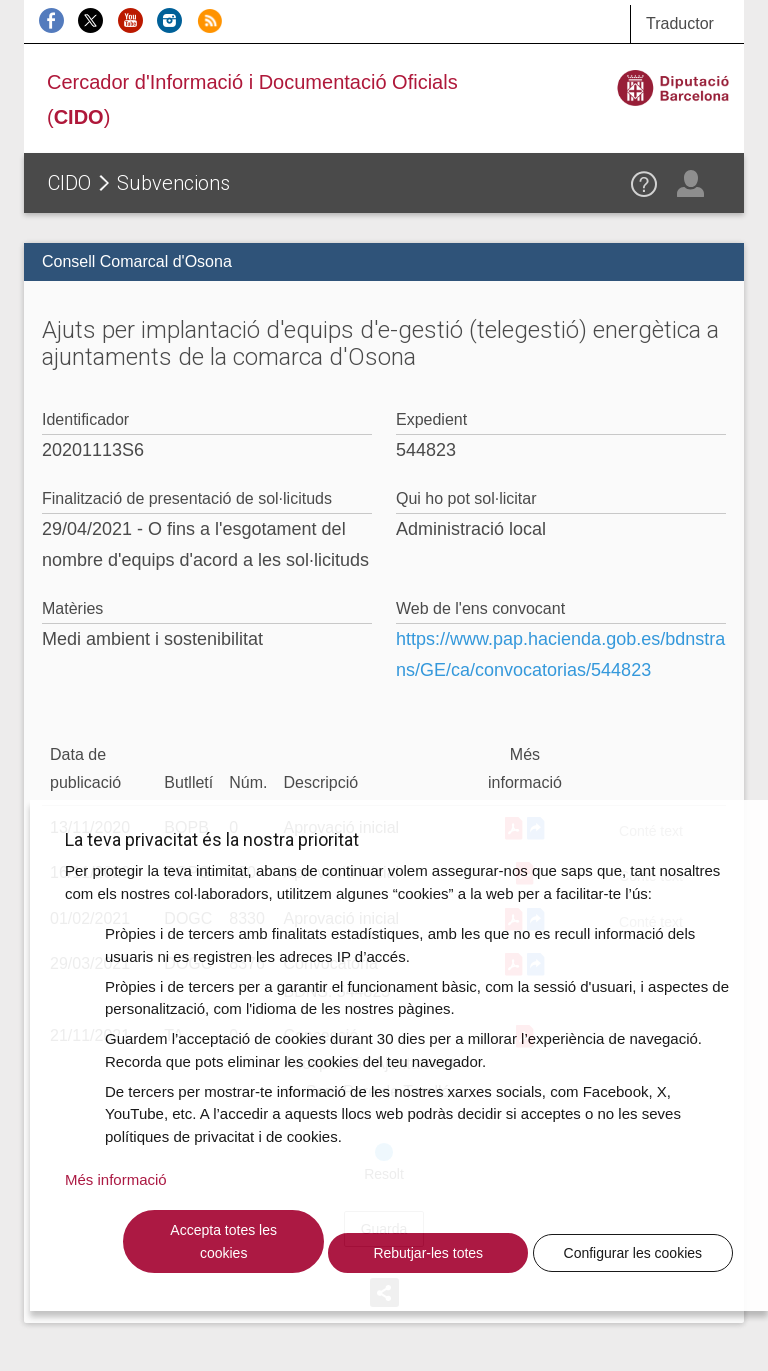 Image resolution: width=768 pixels, height=1371 pixels. Describe the element at coordinates (633, 1253) in the screenshot. I see `Configurar les cookies` at that location.